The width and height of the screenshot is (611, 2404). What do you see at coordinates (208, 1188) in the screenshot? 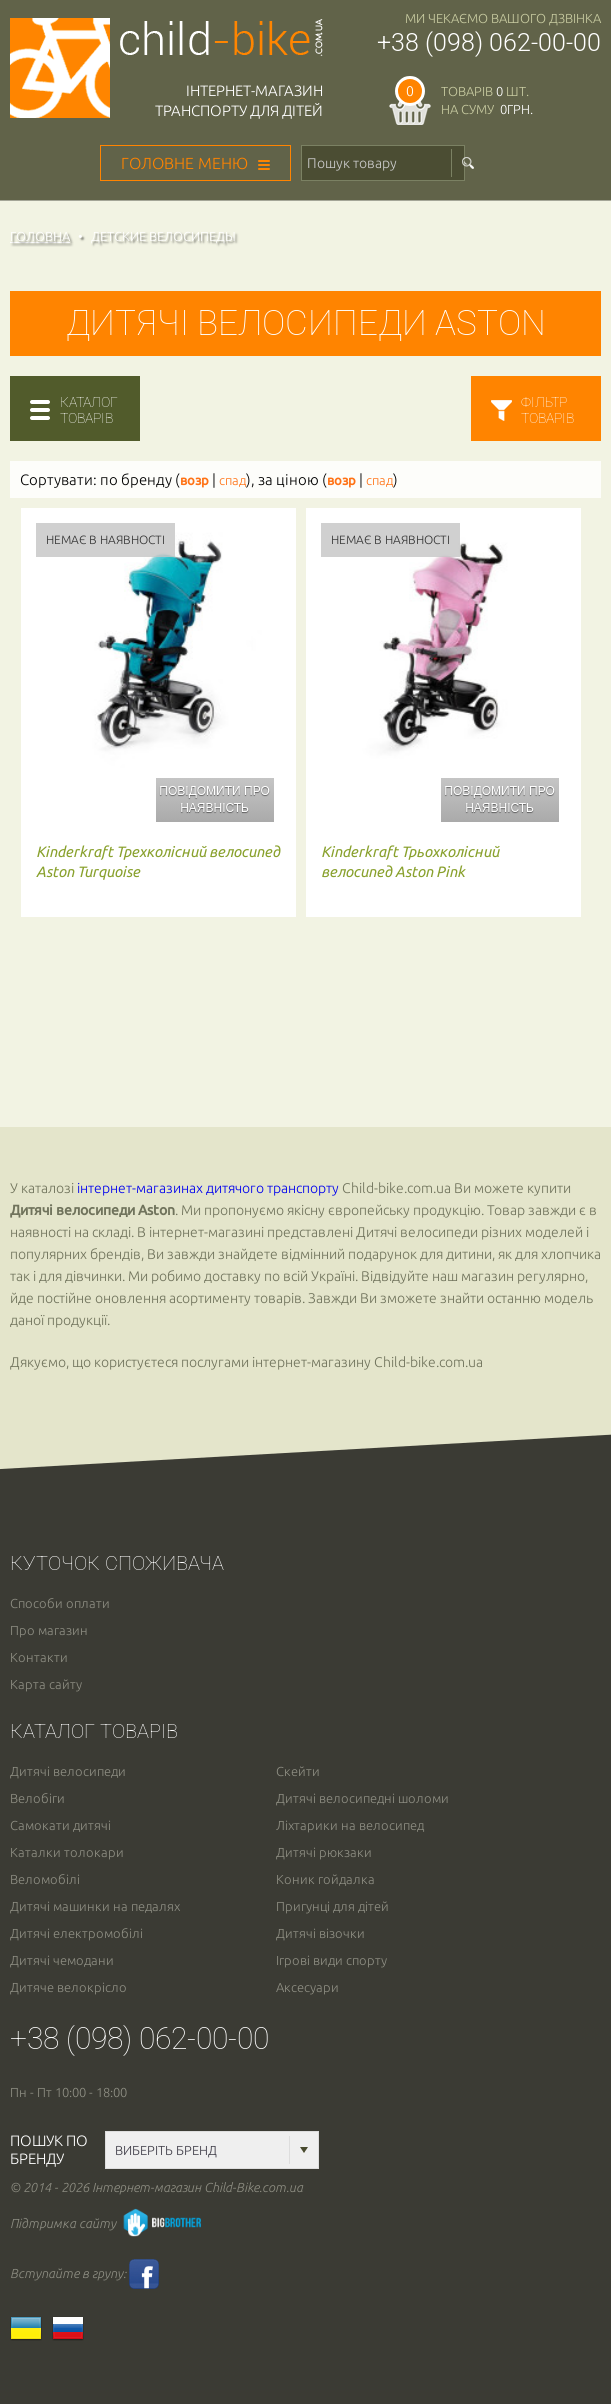
I see `інтернет-магазинах дитячого транспорту` at bounding box center [208, 1188].